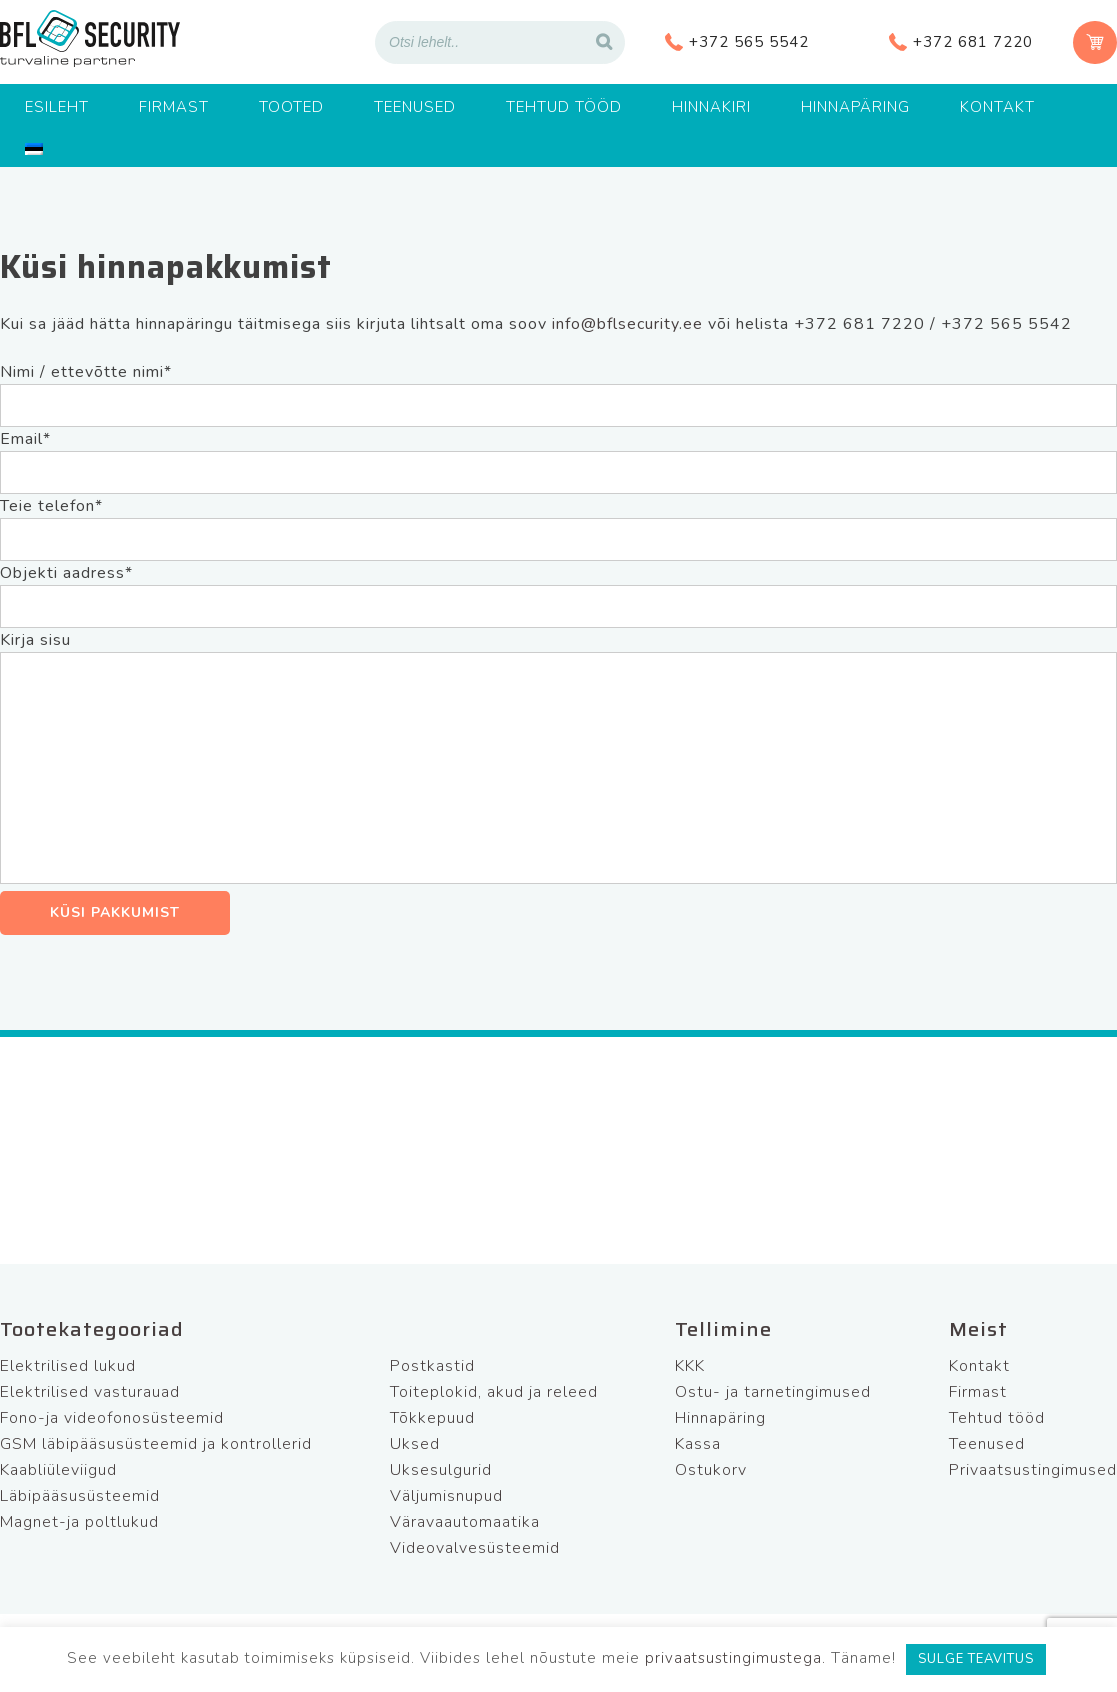 Image resolution: width=1117 pixels, height=1692 pixels. I want to click on SULGE TEAVITUS [button], so click(976, 1659).